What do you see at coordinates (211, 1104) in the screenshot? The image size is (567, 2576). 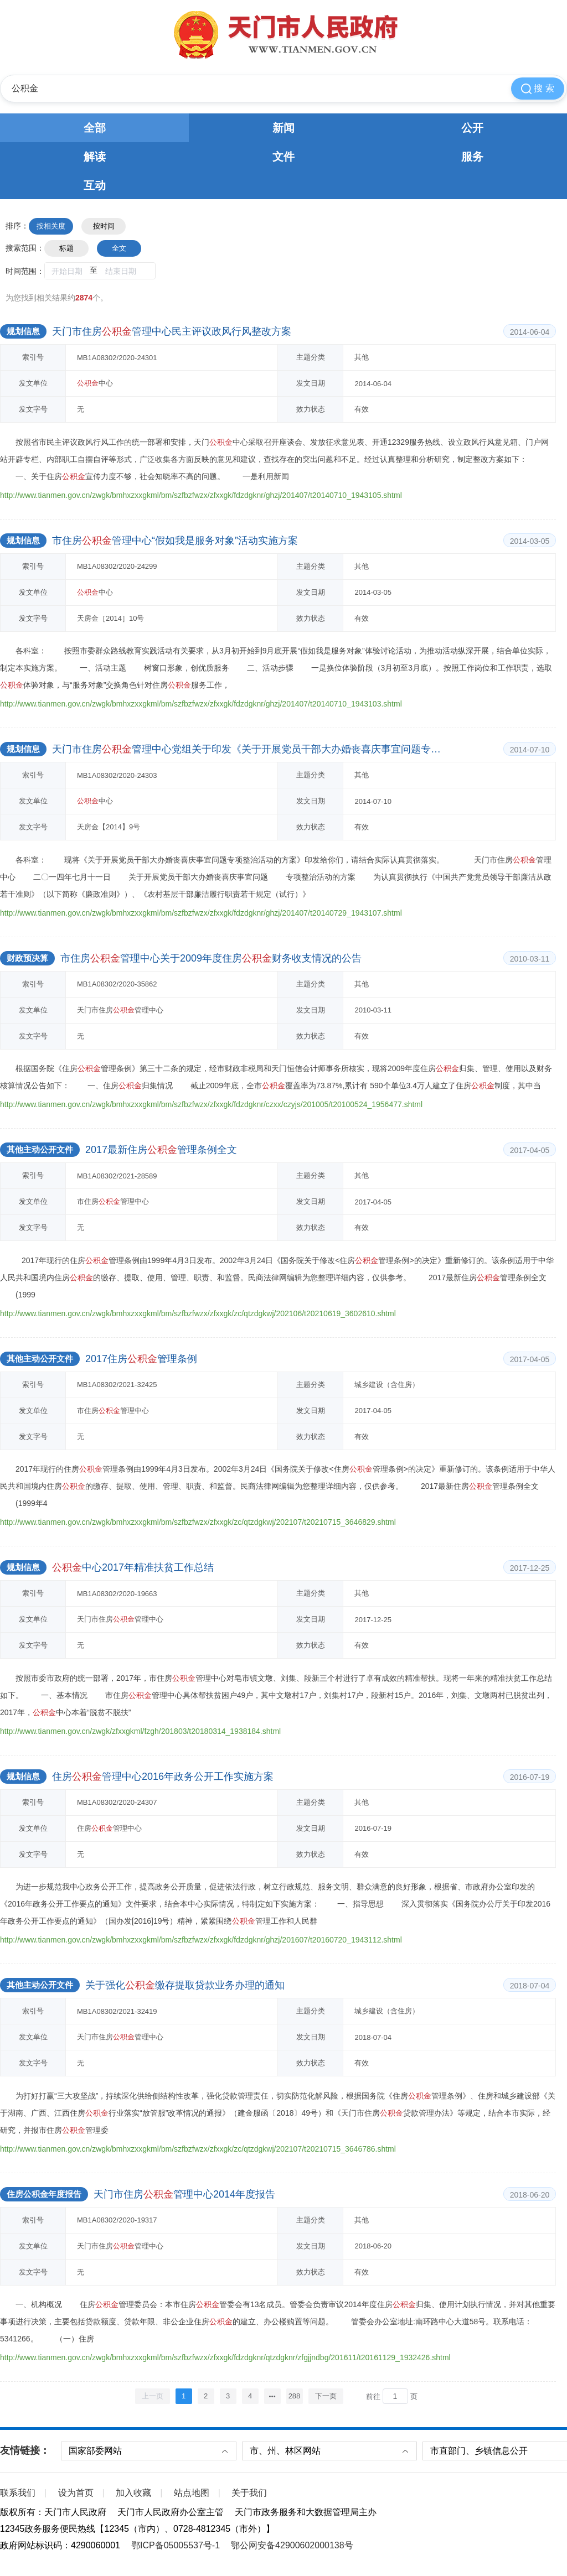 I see `http://www.tianmen.gov.cn/zwgk/bmhxzxxgkml/bm/szfbzfwzx/zfxxgk/fdzdgknr/czxx/czyjs/201005/t20100524_1956477.shtml` at bounding box center [211, 1104].